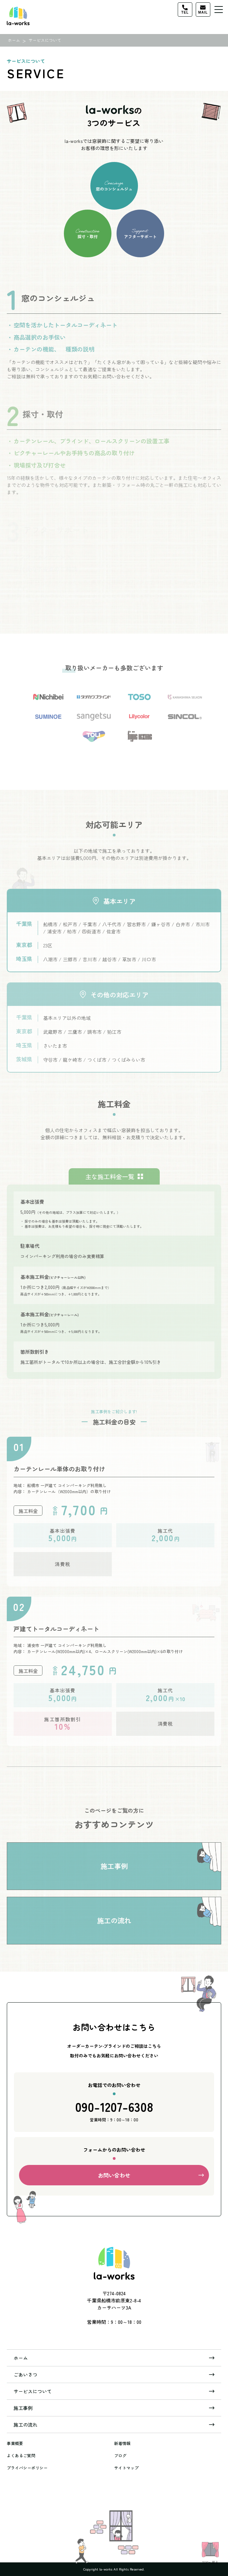 This screenshot has height=2576, width=228. I want to click on 施工の流れ, so click(25, 2424).